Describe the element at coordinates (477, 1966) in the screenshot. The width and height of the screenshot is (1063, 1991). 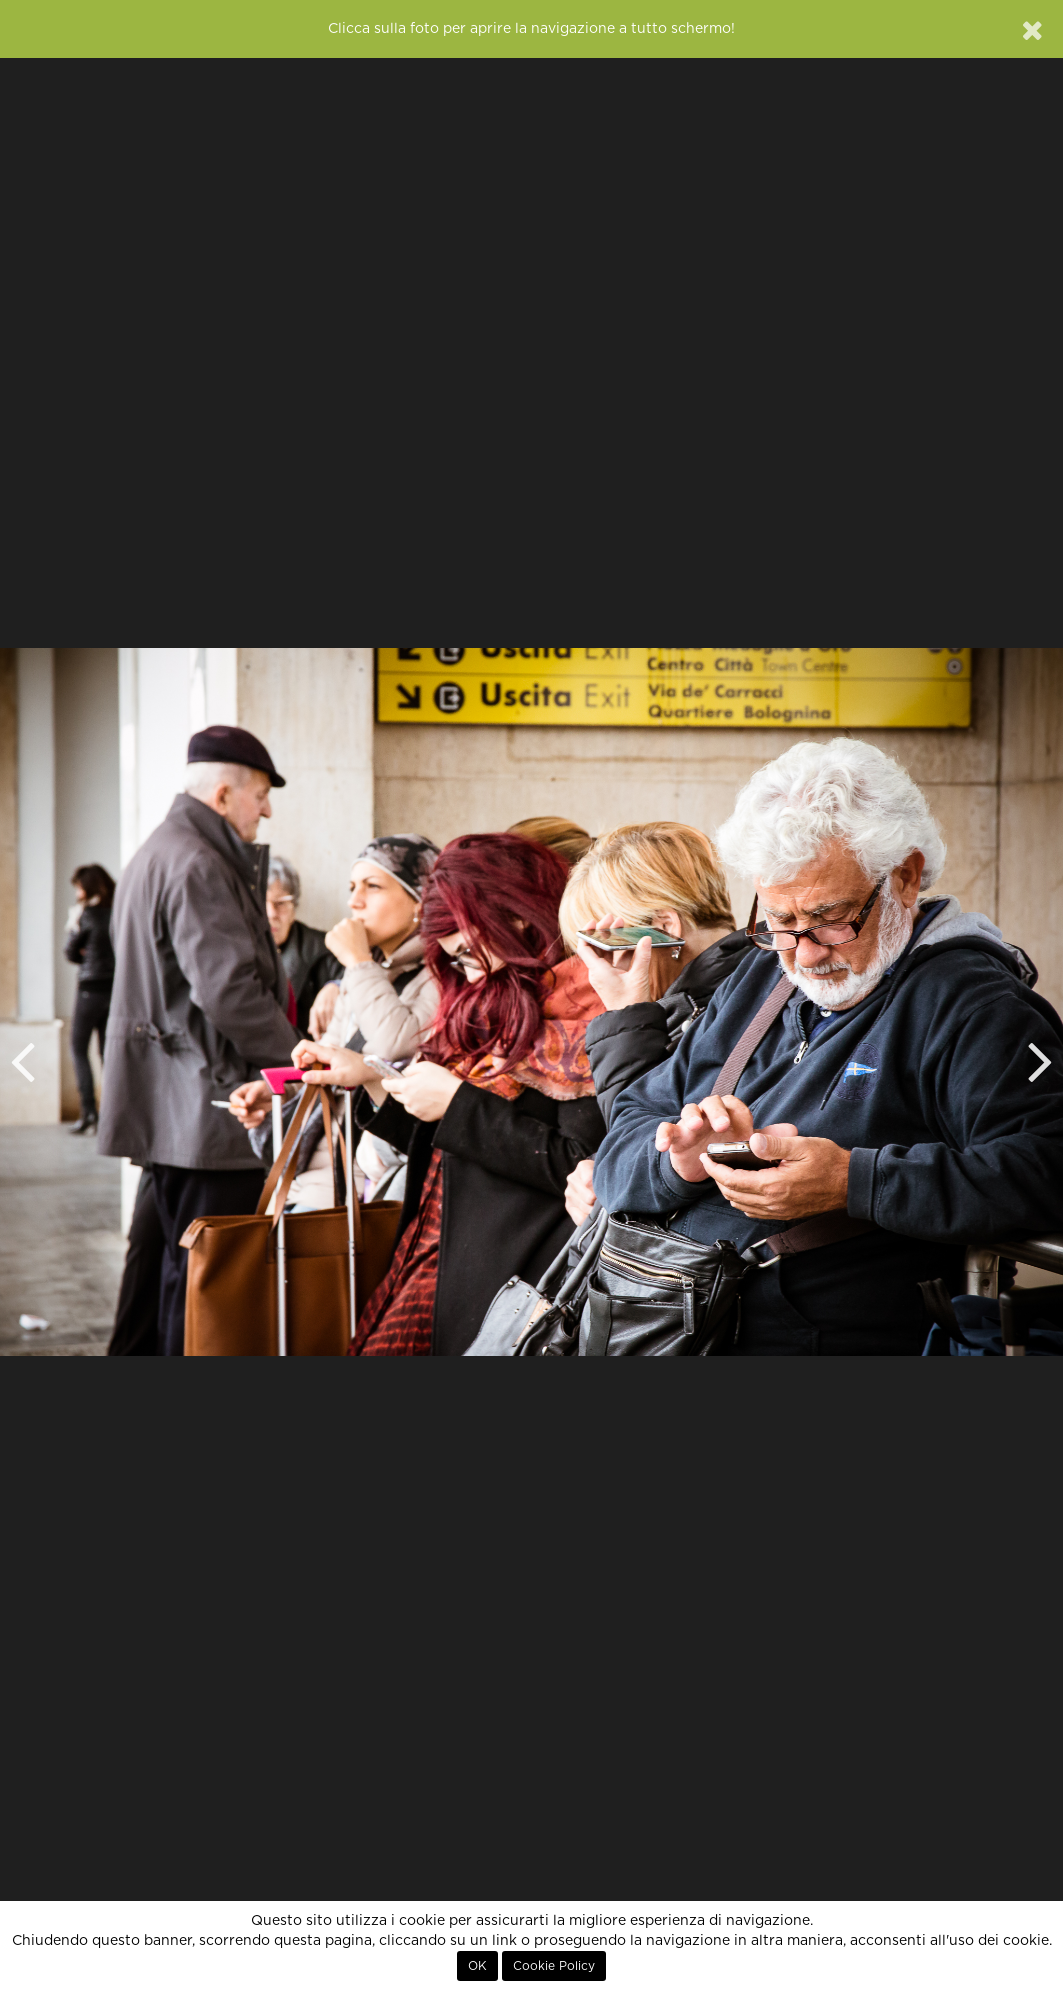
I see `OK` at that location.